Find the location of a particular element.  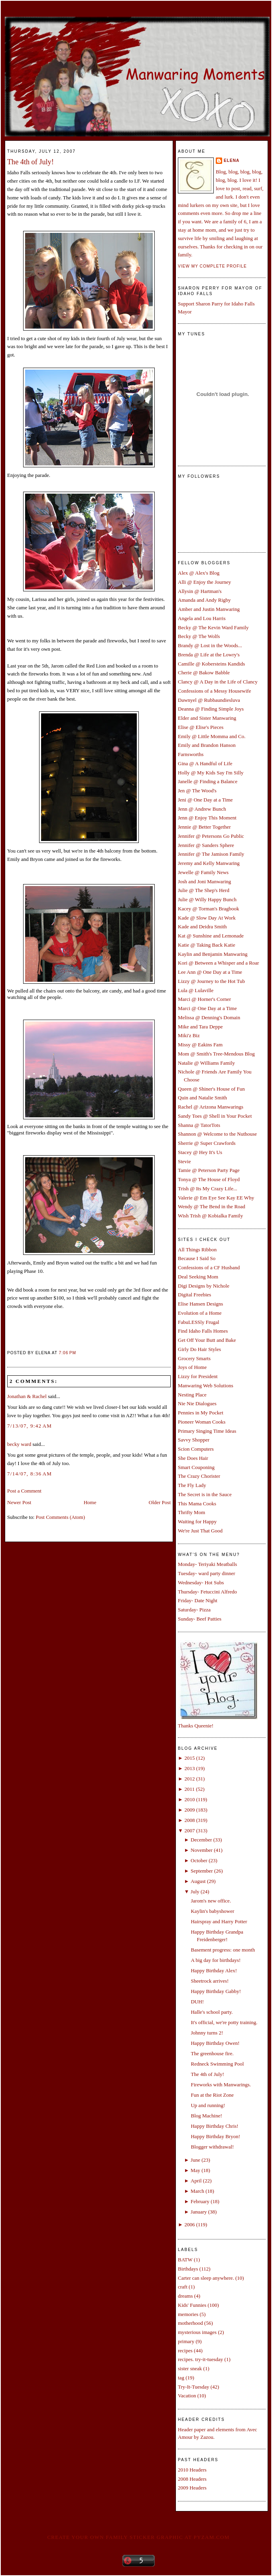

October is located at coordinates (199, 1860).